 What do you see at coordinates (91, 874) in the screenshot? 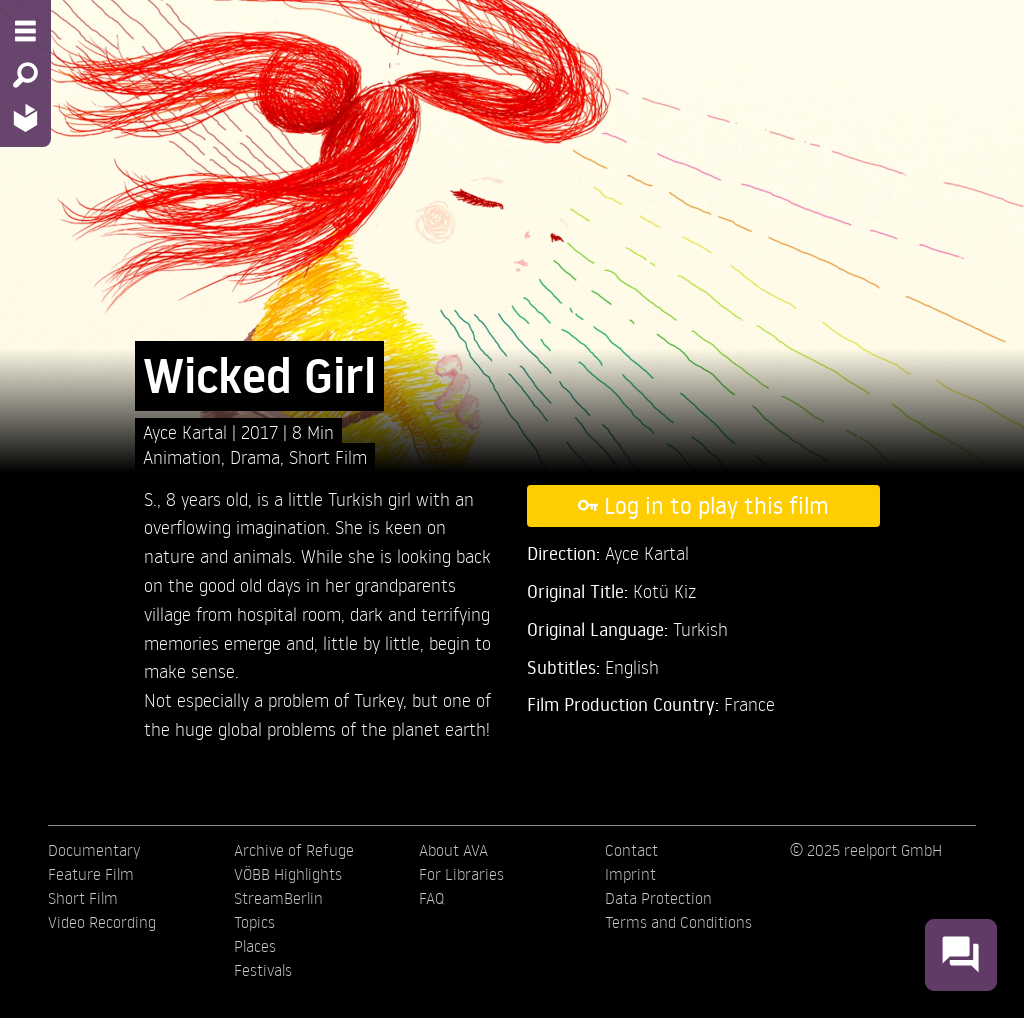
I see `Feature Film [menuitem]` at bounding box center [91, 874].